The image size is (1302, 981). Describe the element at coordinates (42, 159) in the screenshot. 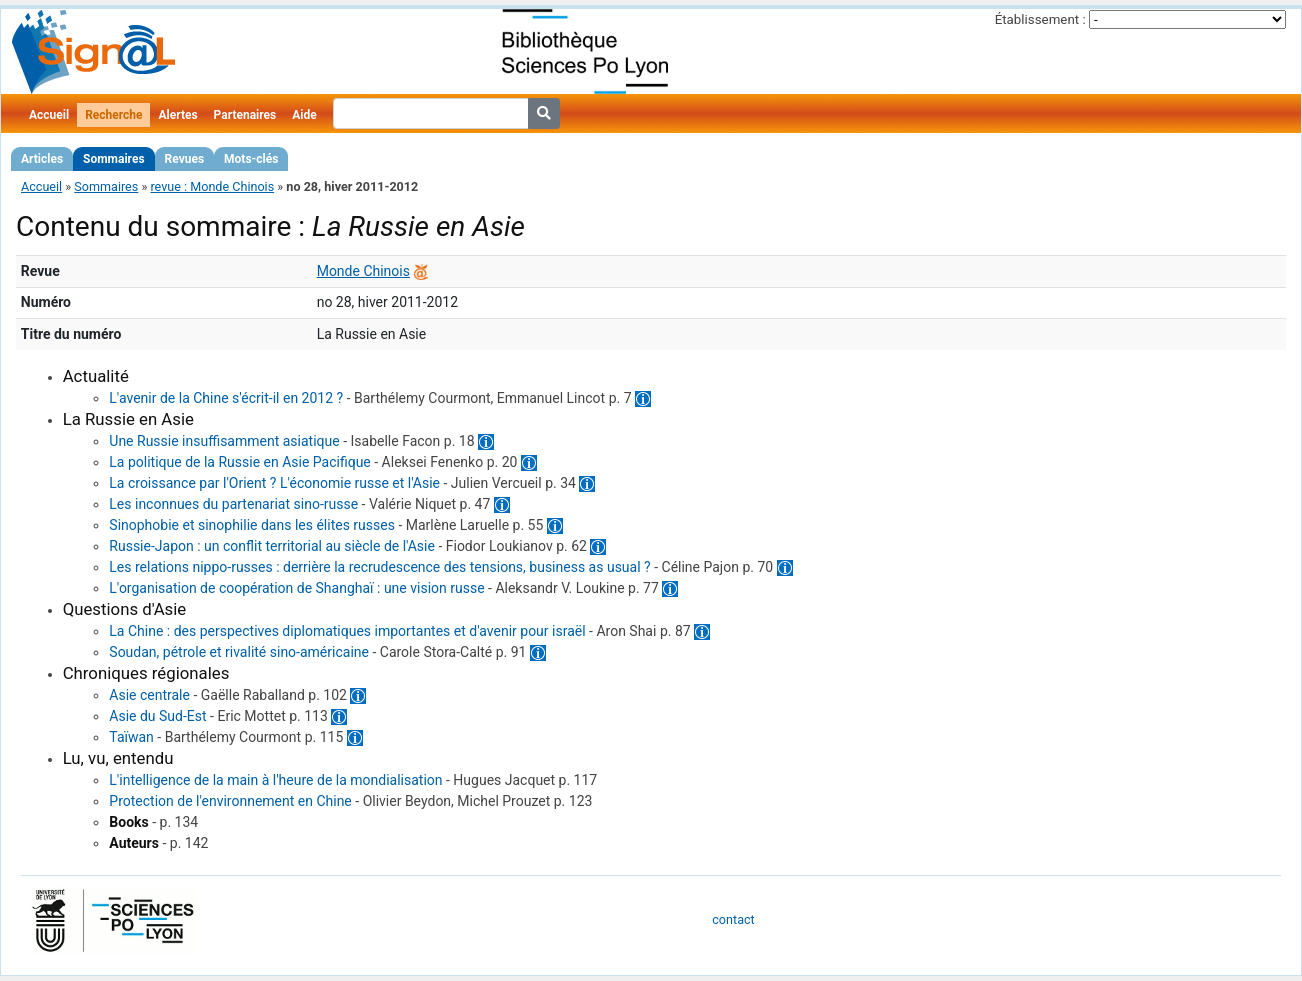

I see `Articles` at that location.